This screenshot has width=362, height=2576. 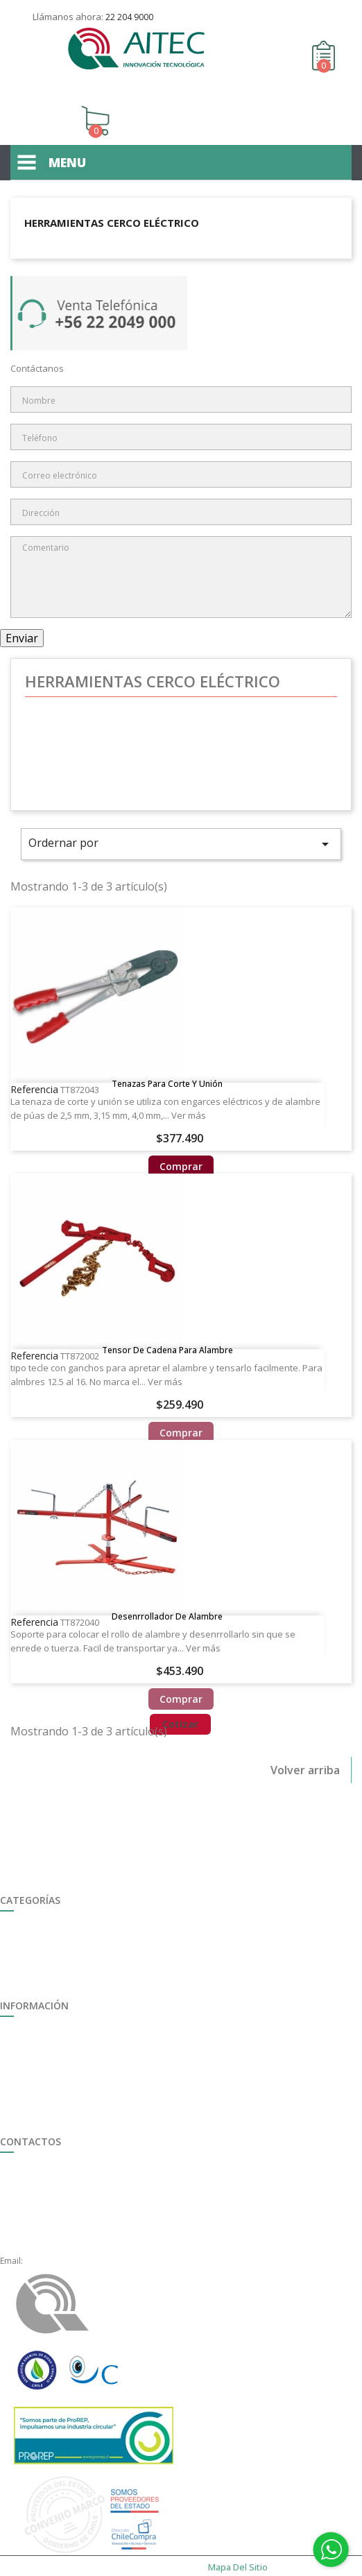 What do you see at coordinates (34, 1068) in the screenshot?
I see `Referencia` at bounding box center [34, 1068].